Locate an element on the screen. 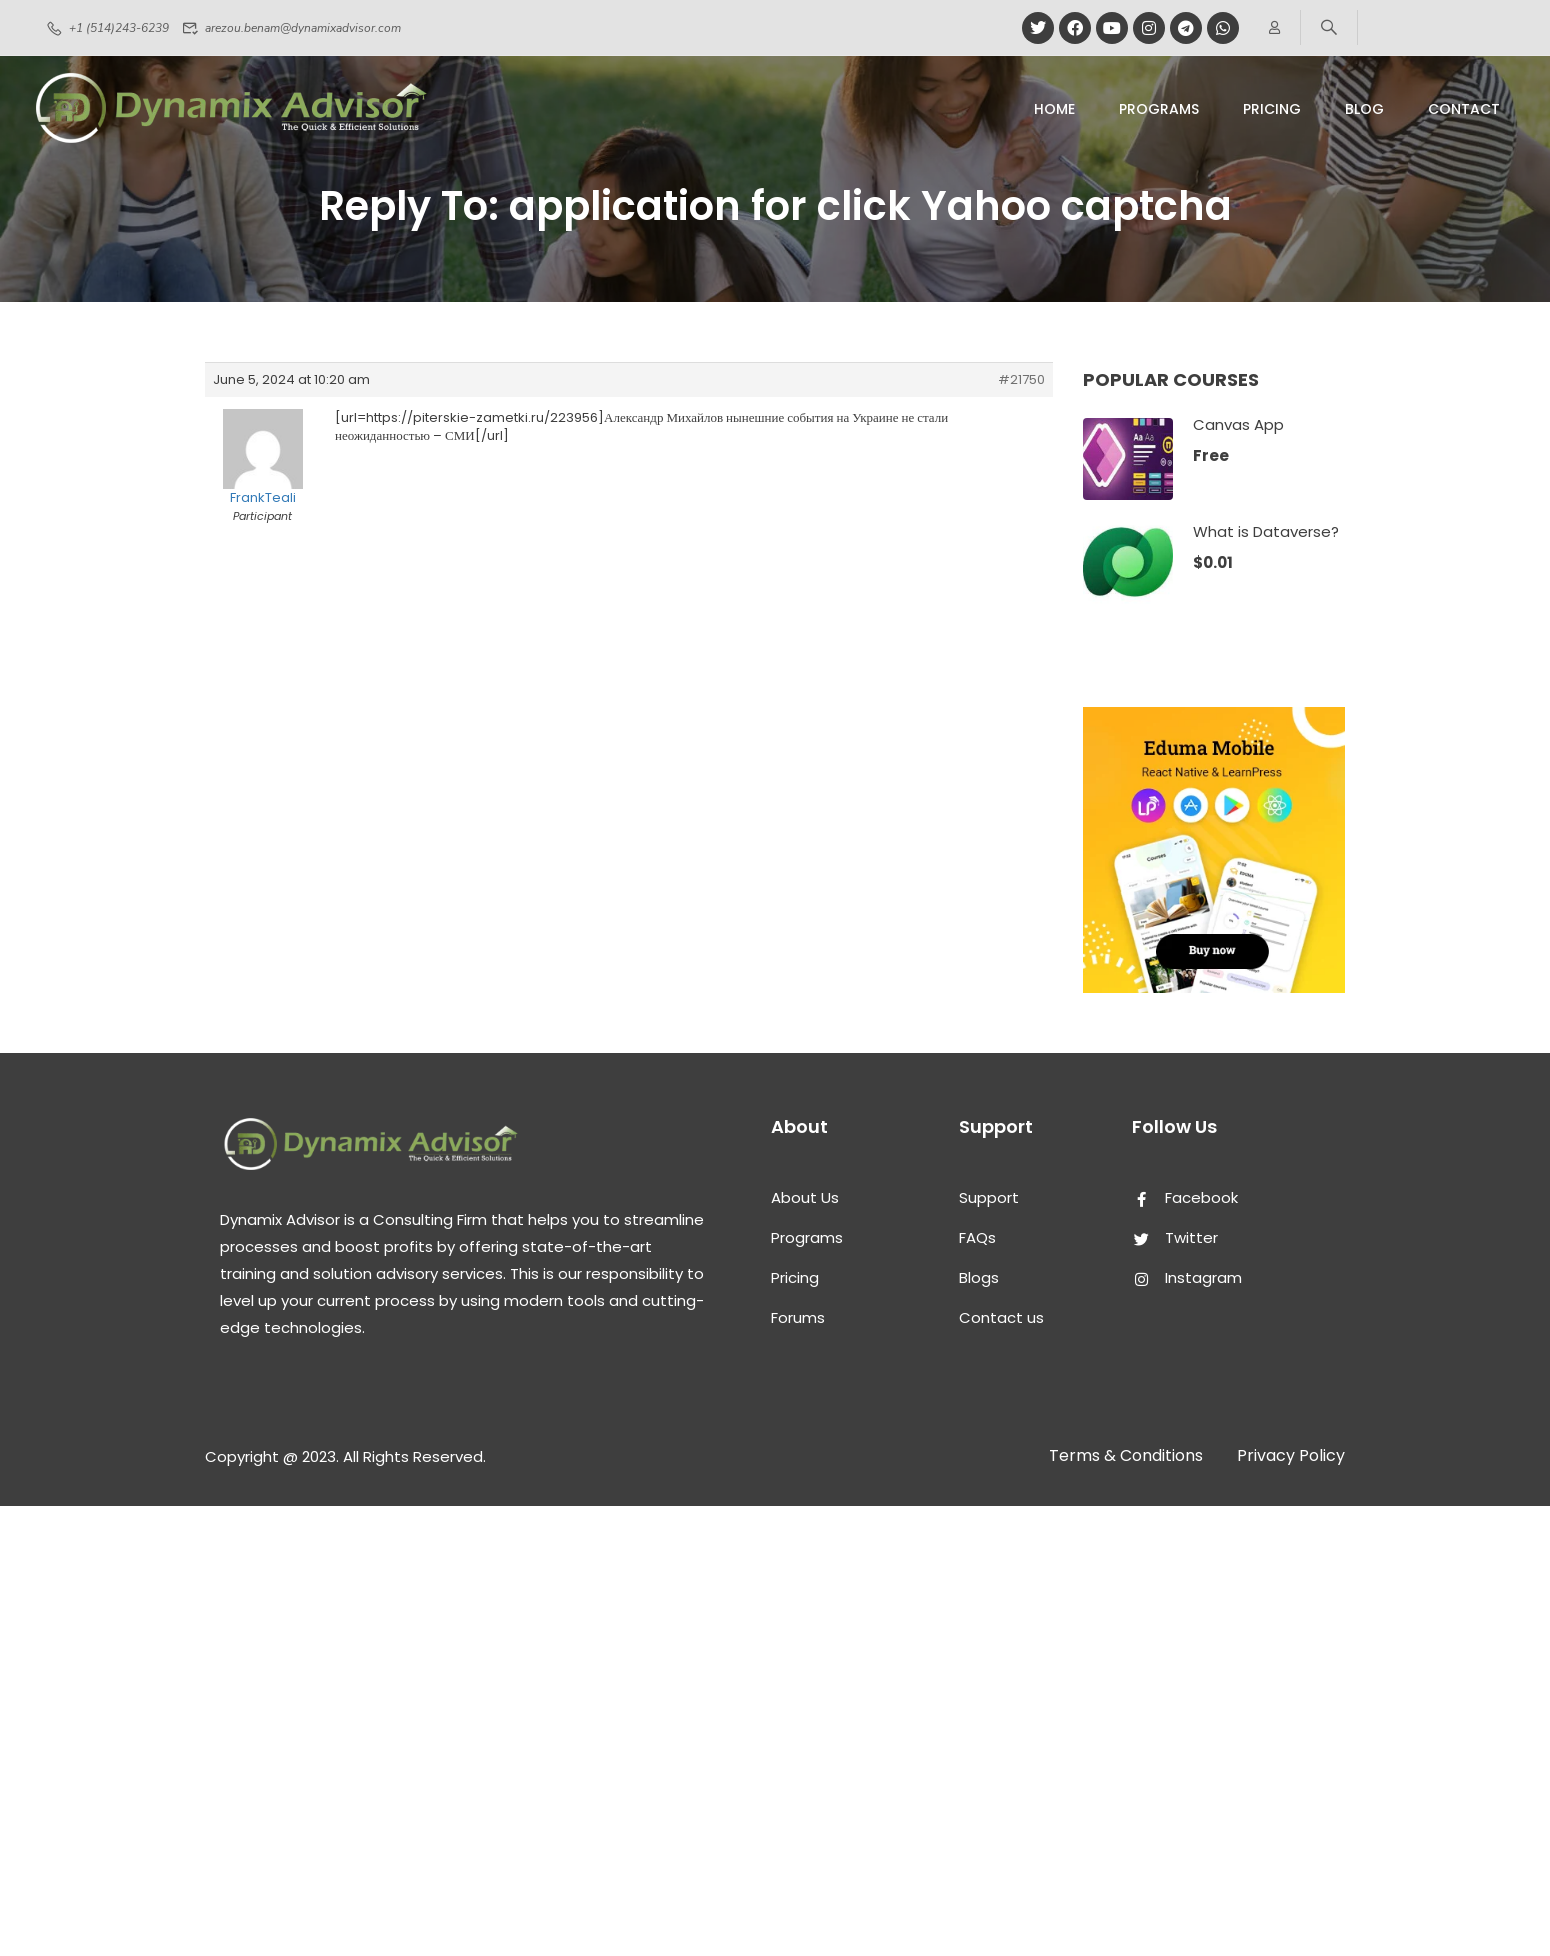 The height and width of the screenshot is (1956, 1550). Terms & Conditions is located at coordinates (1126, 1455).